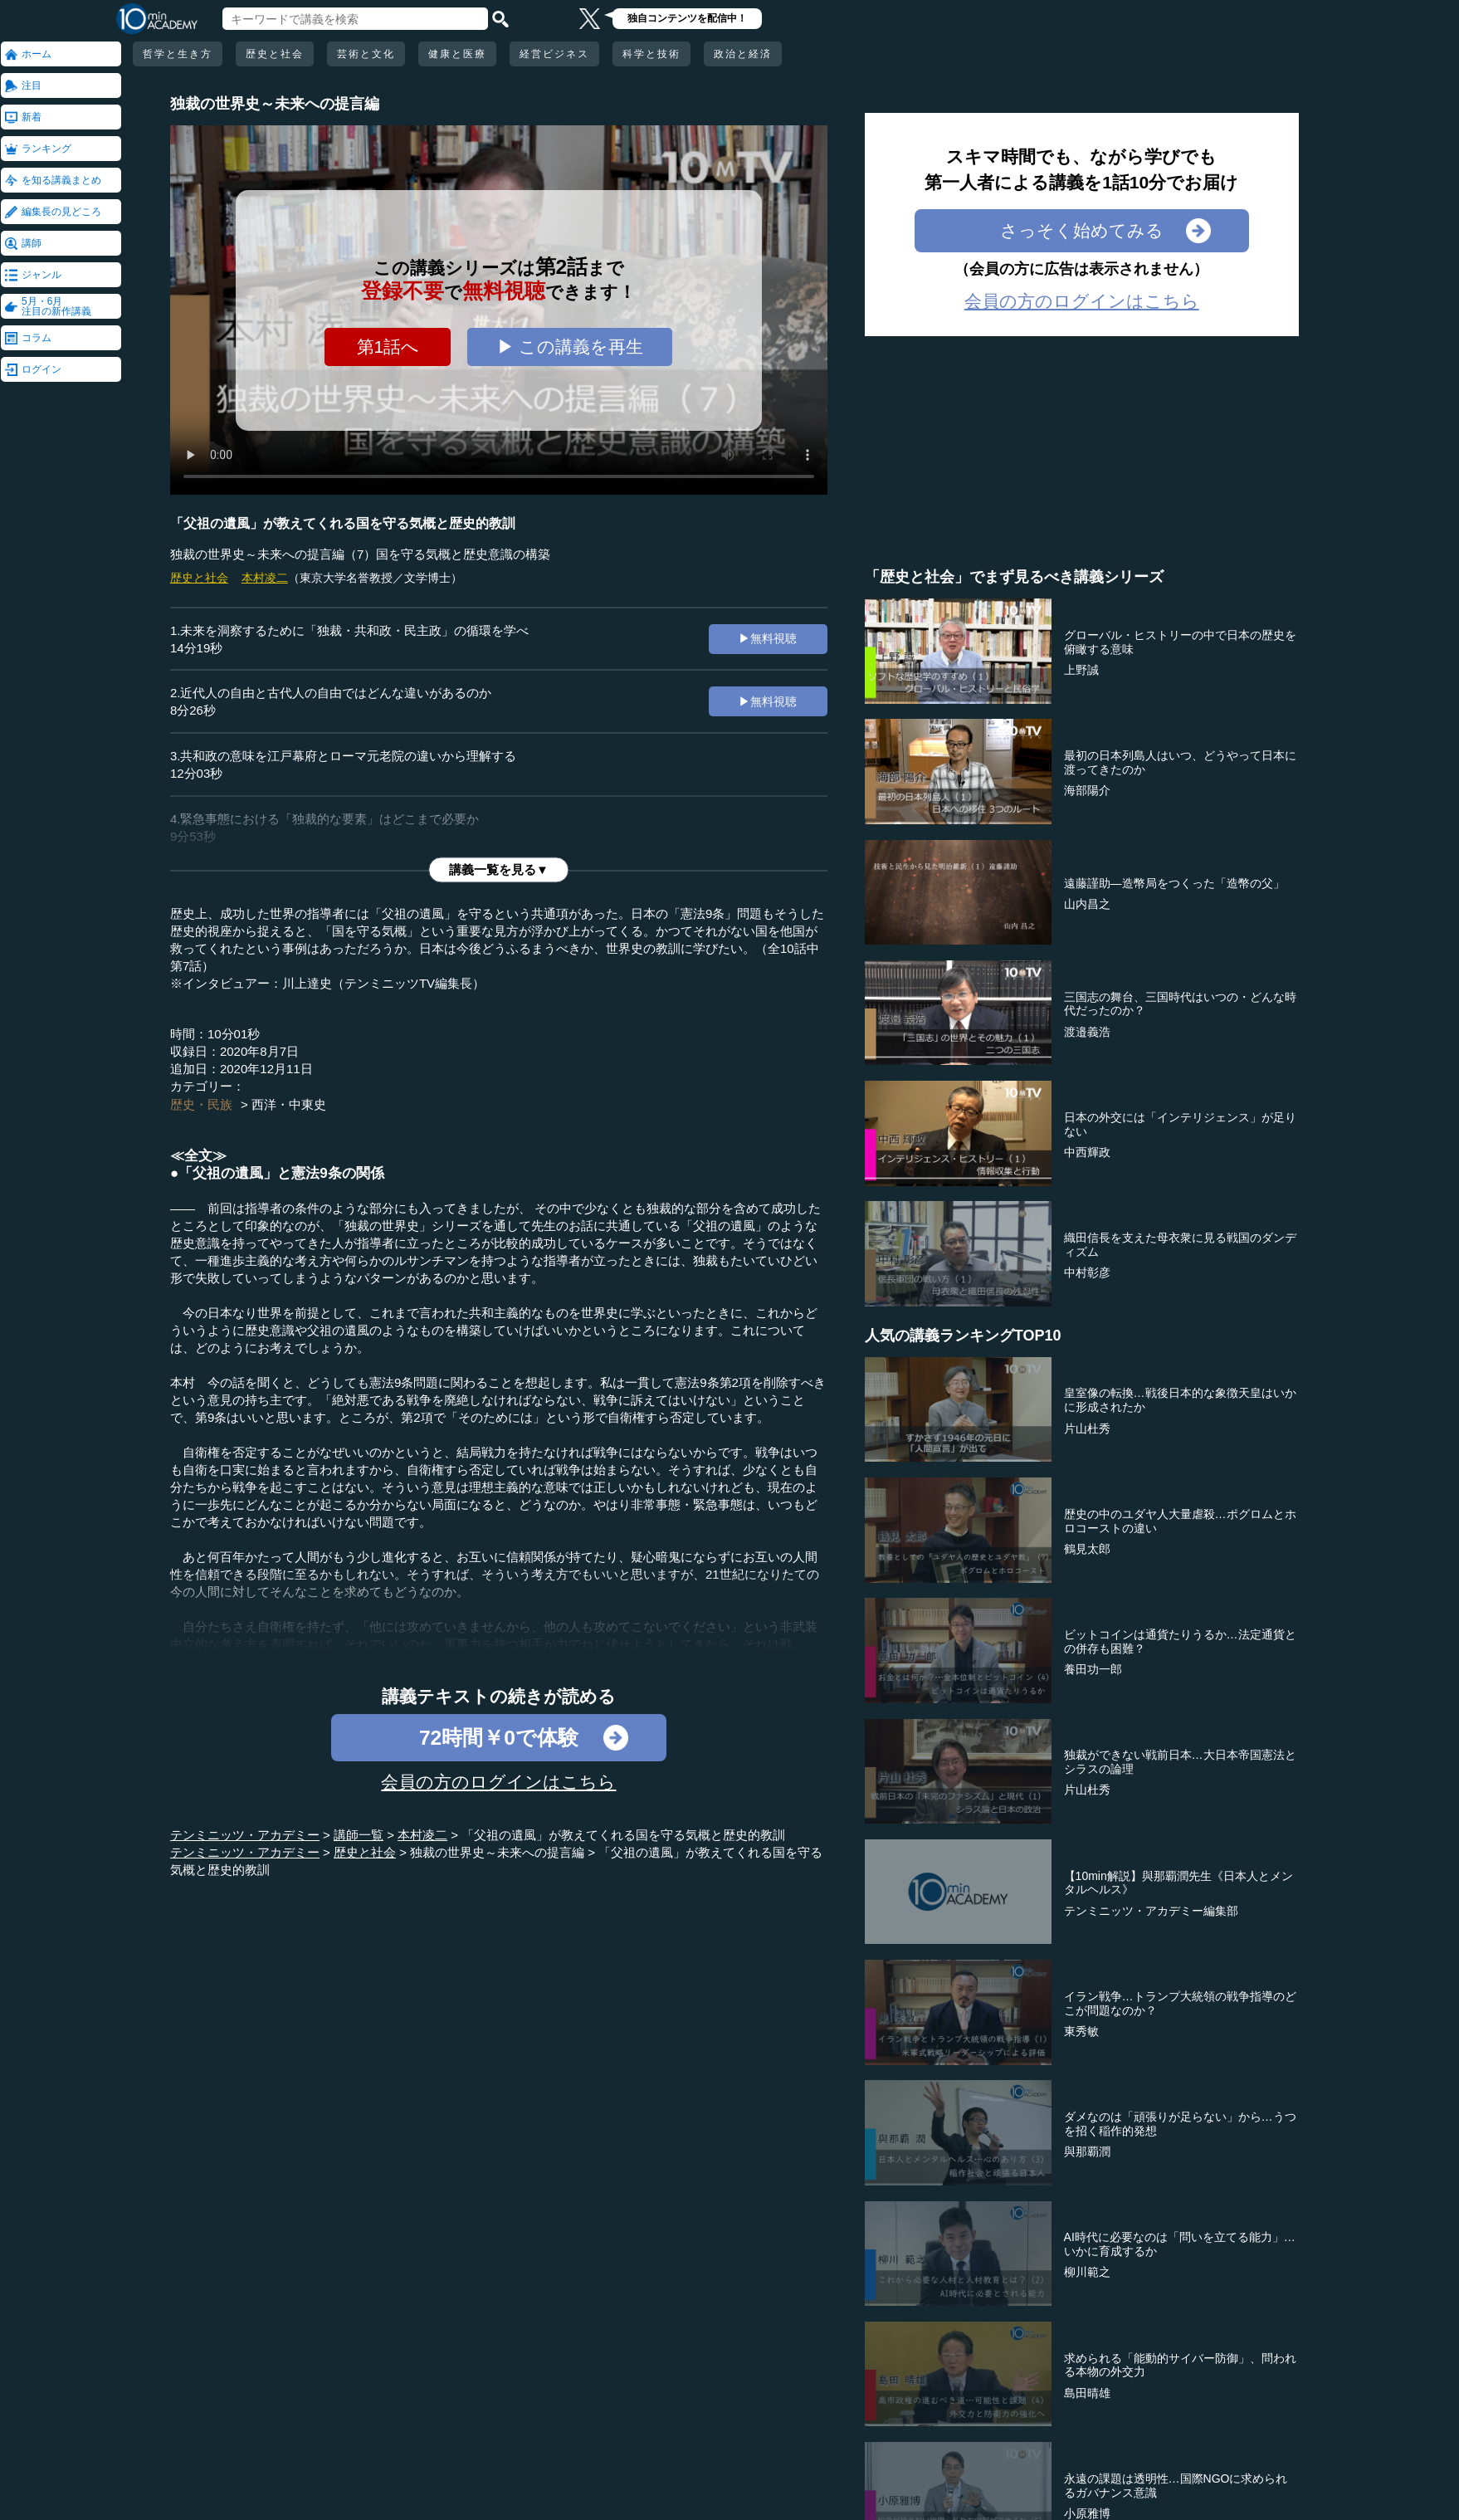 The width and height of the screenshot is (1459, 2520). Describe the element at coordinates (651, 54) in the screenshot. I see `科学と技術` at that location.